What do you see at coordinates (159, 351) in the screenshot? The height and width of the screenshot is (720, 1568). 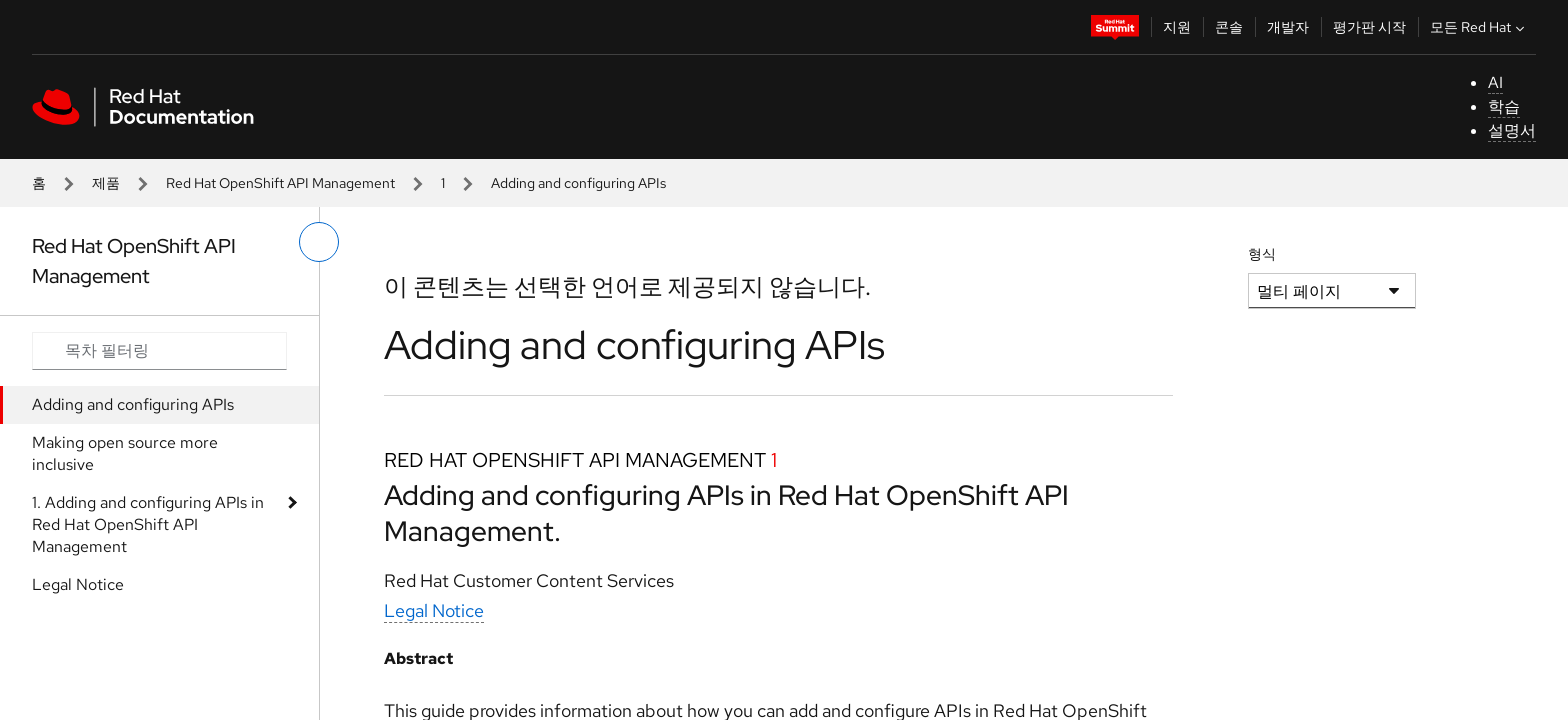 I see `[Search input]` at bounding box center [159, 351].